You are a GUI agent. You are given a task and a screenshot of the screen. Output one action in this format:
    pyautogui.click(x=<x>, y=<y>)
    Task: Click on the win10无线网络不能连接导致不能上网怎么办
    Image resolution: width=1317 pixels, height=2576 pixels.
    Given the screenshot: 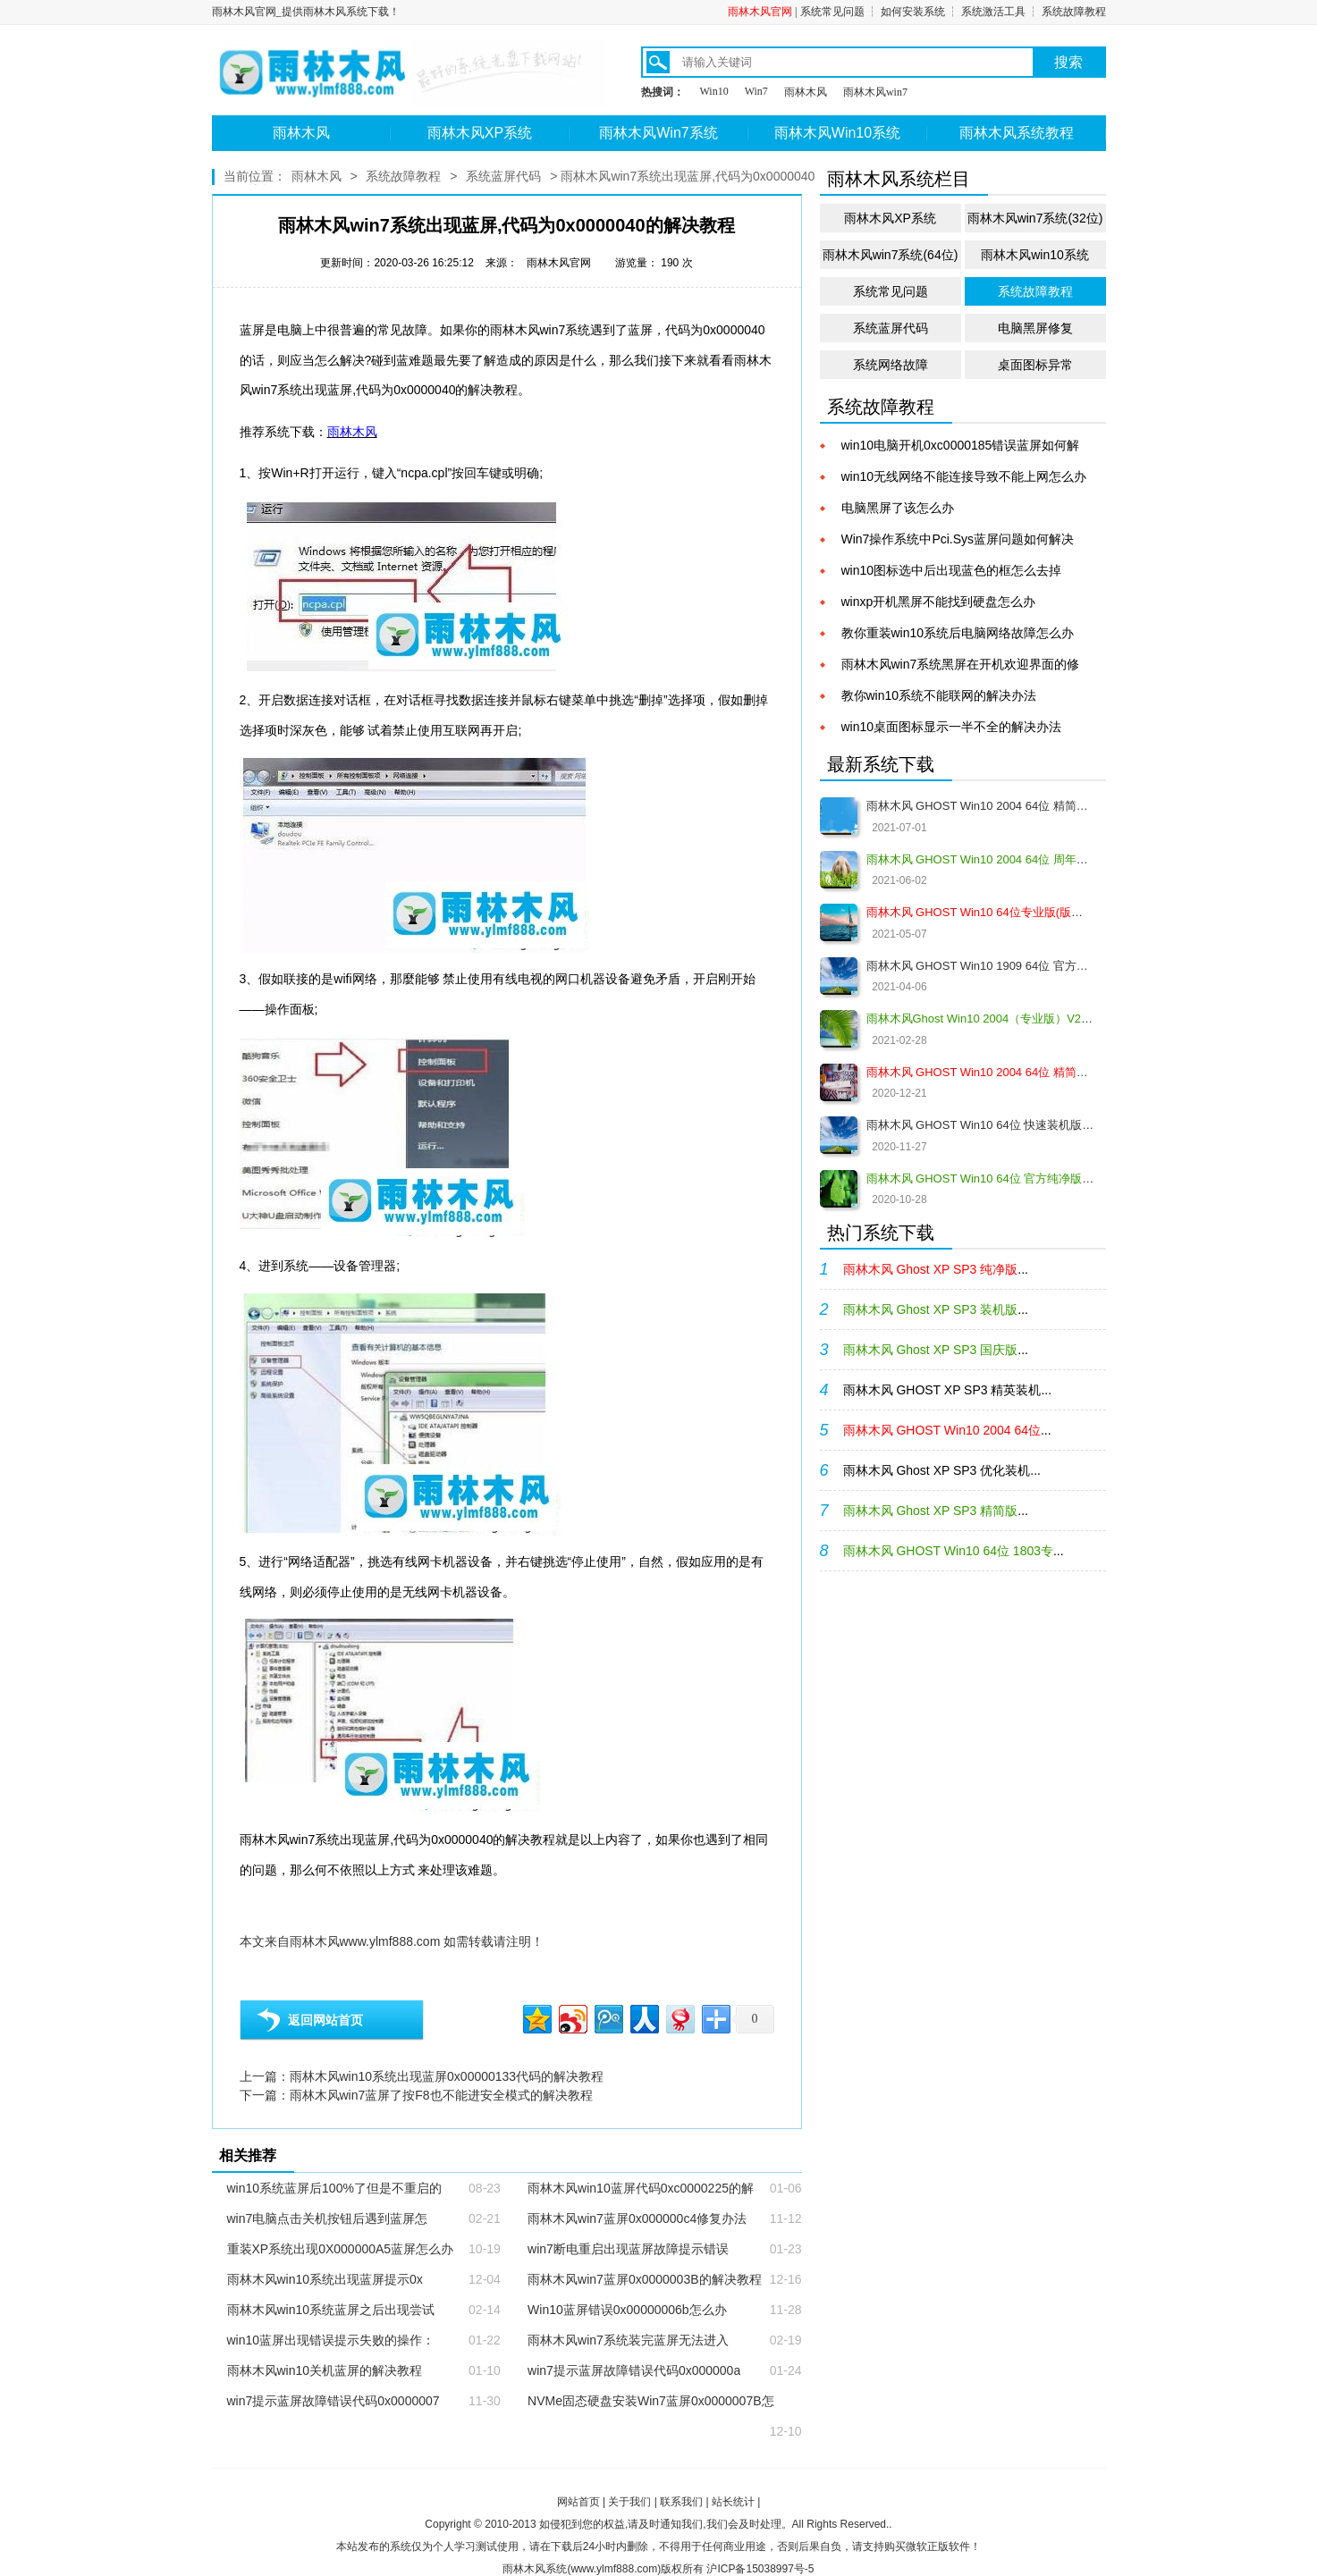 What is the action you would take?
    pyautogui.click(x=964, y=476)
    